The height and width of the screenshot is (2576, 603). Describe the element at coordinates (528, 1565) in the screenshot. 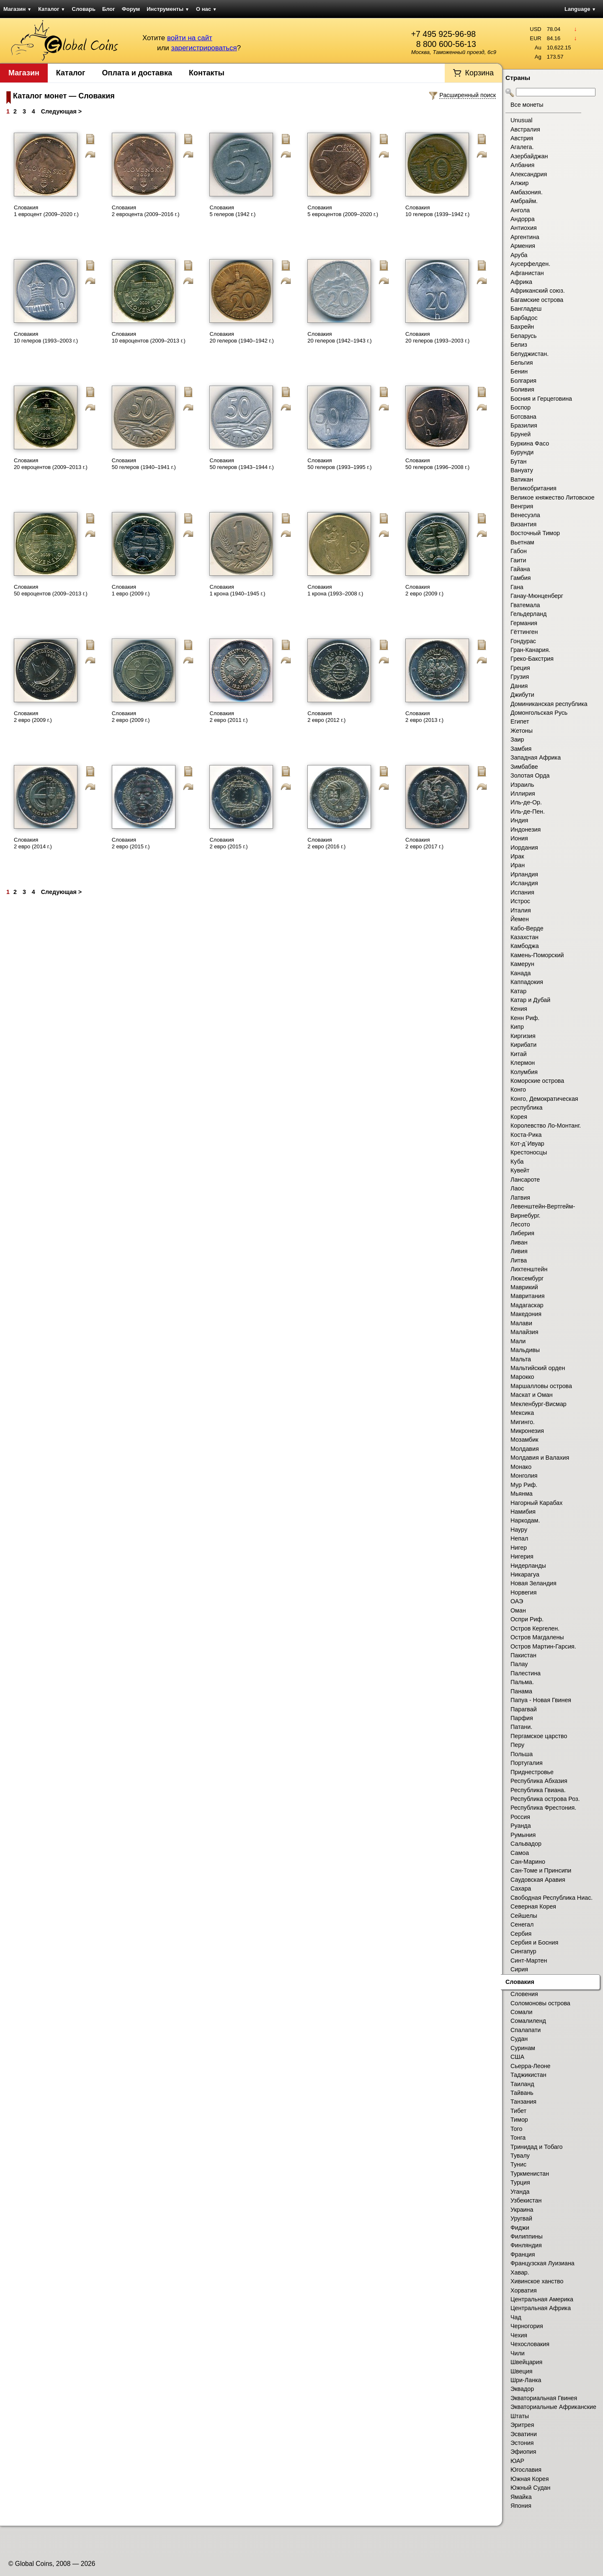

I see `Нидерланды` at that location.